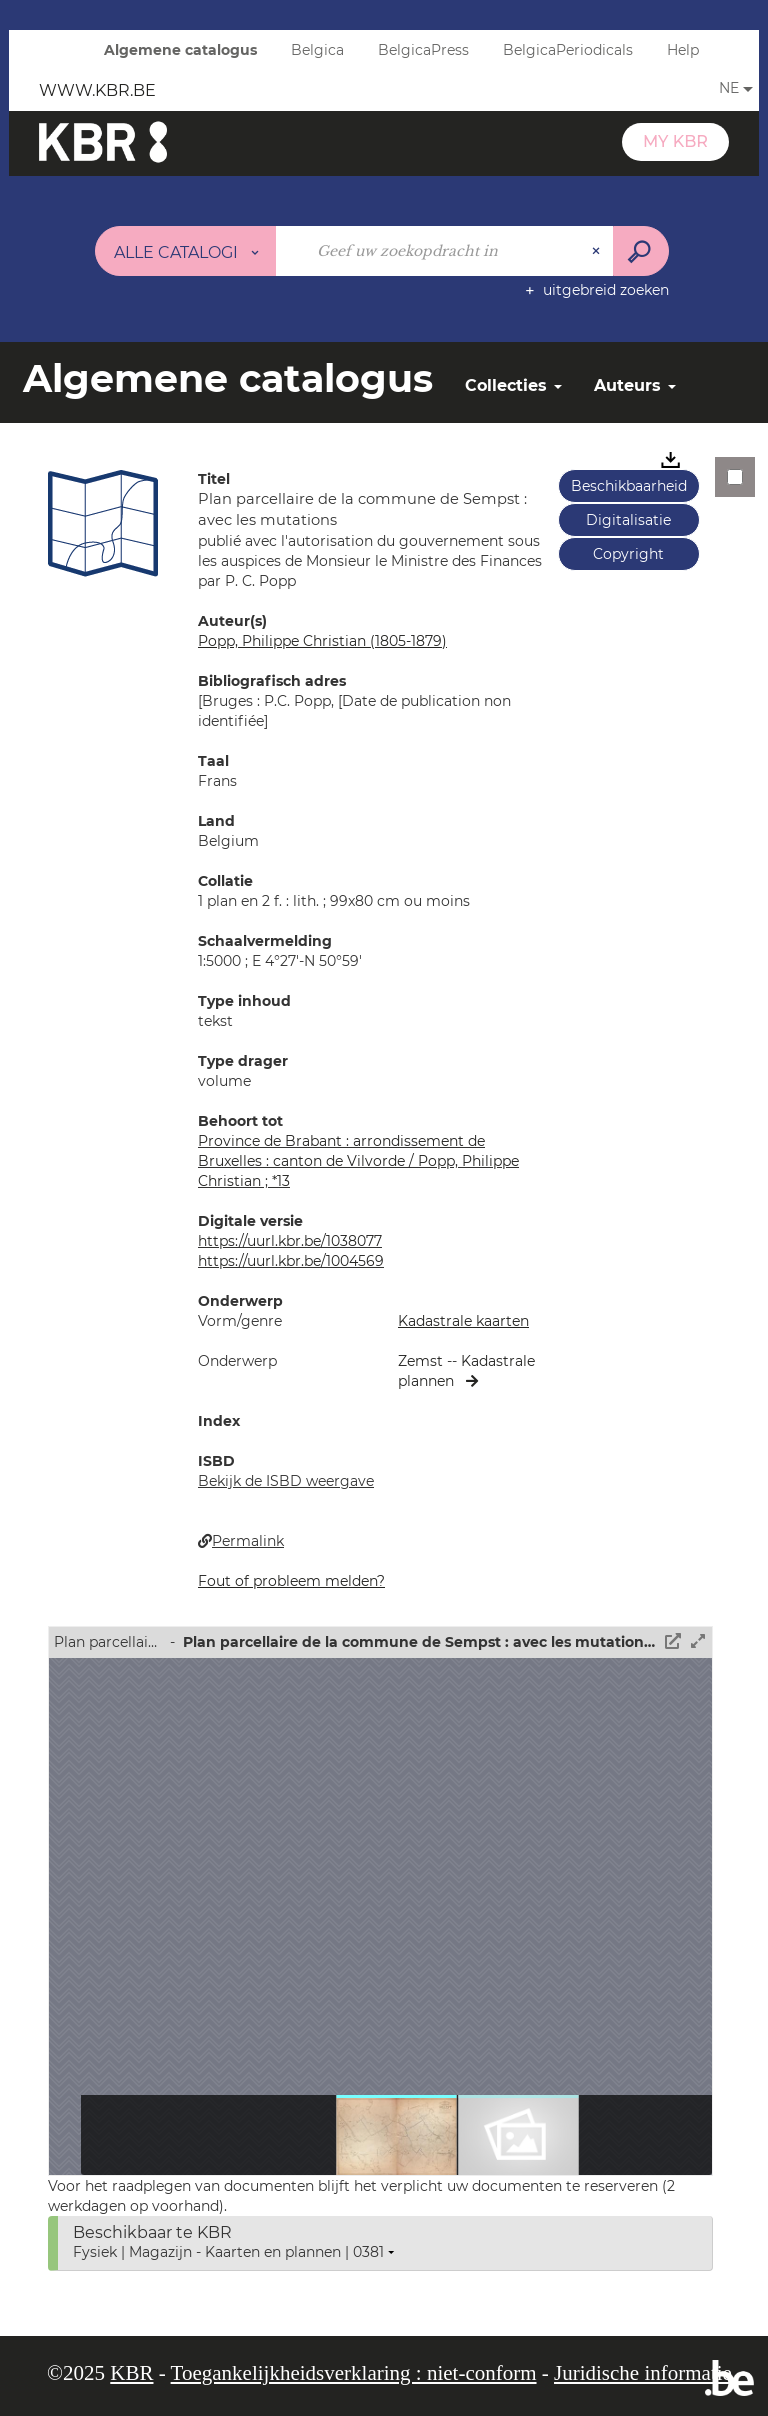 This screenshot has height=2416, width=768. What do you see at coordinates (629, 486) in the screenshot?
I see `Beschikbaarheid` at bounding box center [629, 486].